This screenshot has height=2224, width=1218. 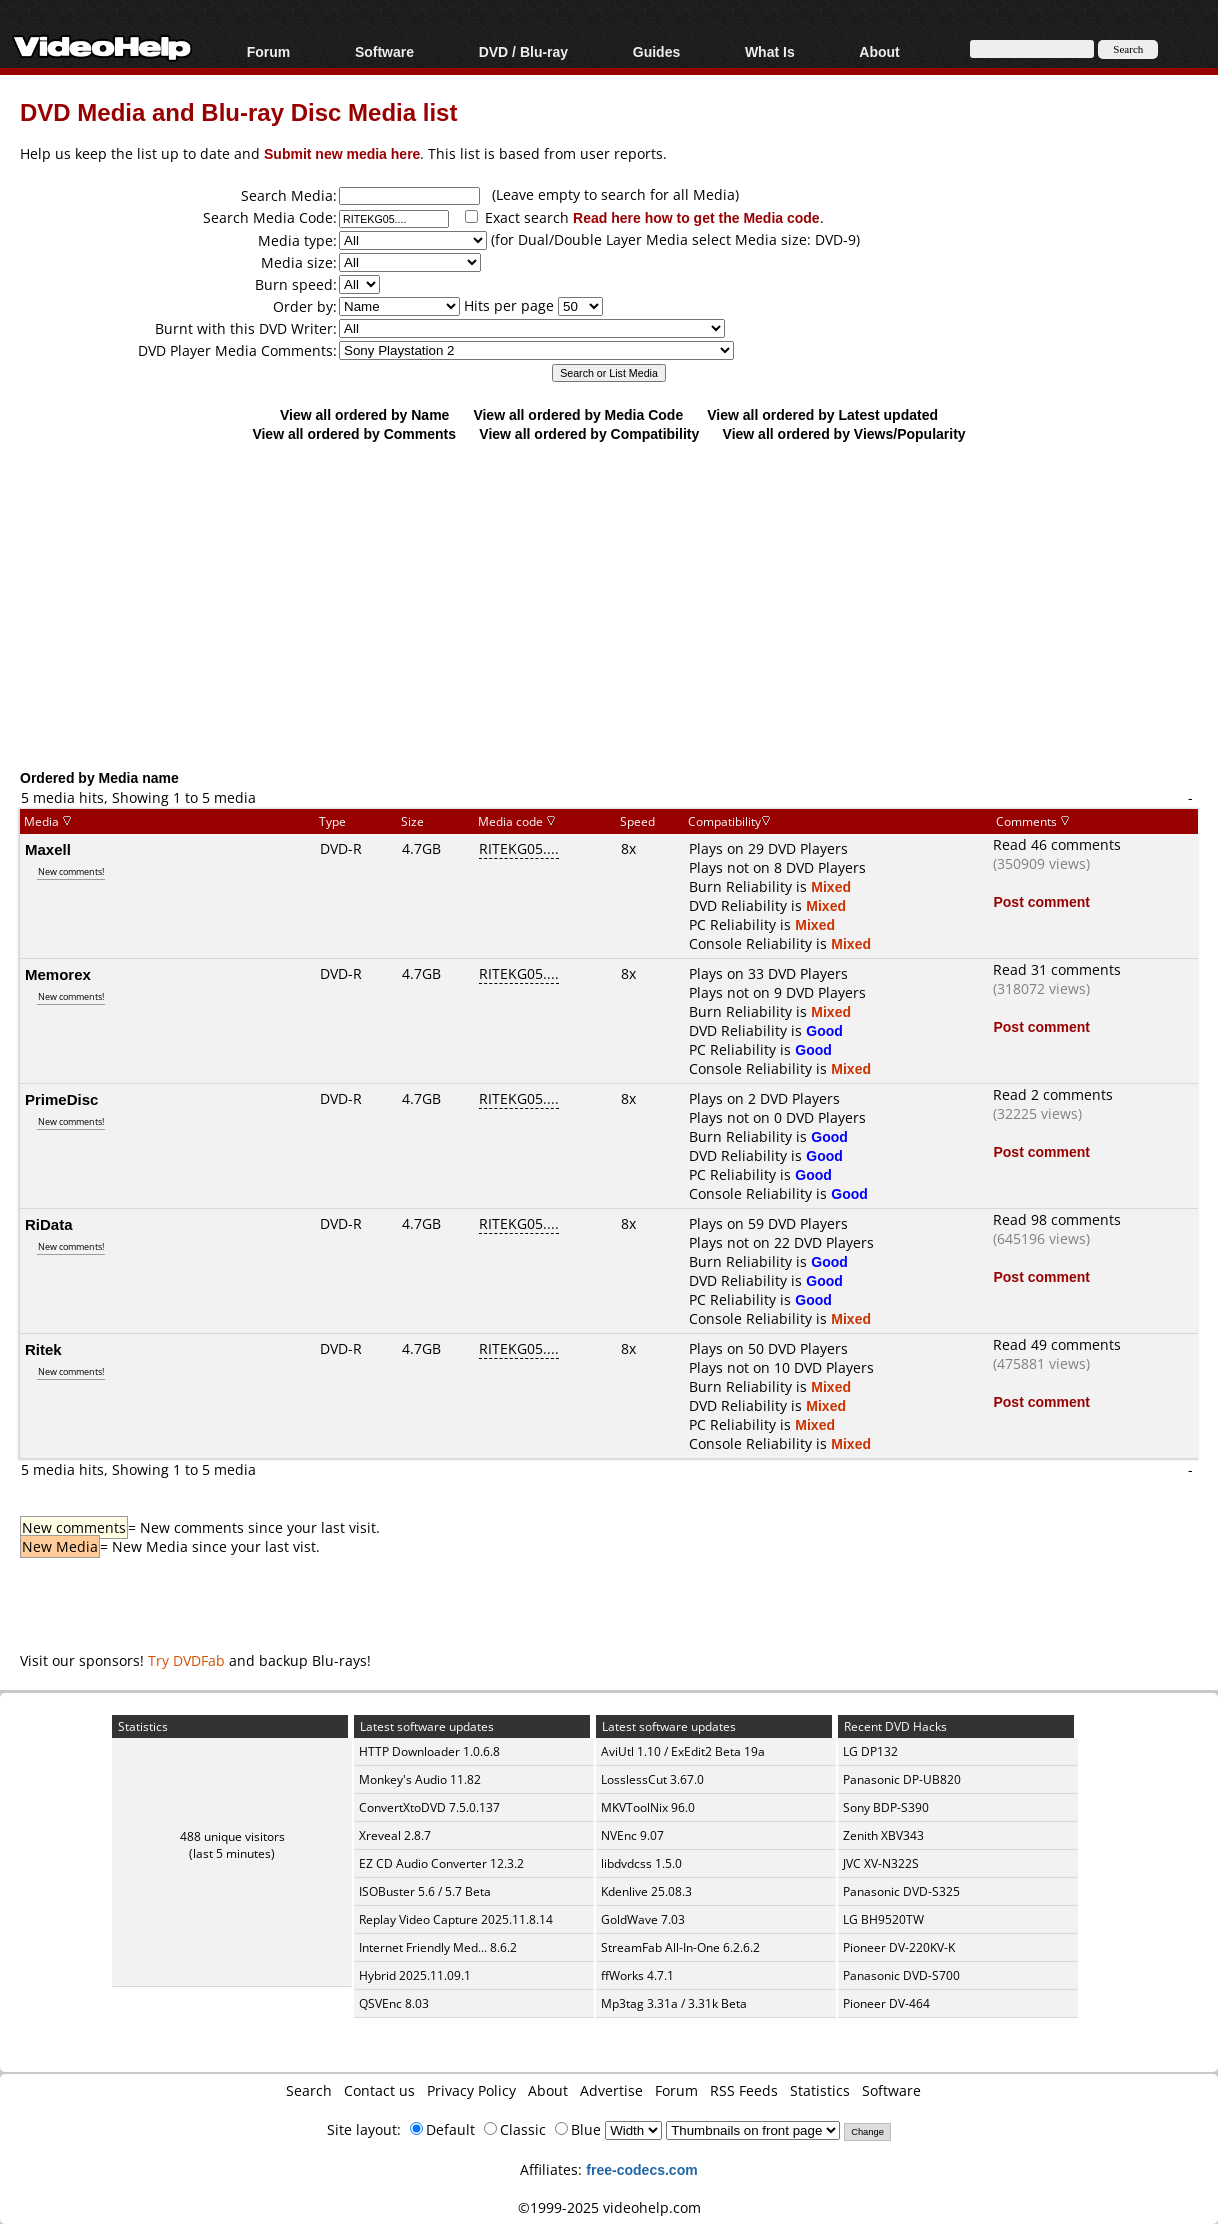 I want to click on Maxell, so click(x=48, y=849).